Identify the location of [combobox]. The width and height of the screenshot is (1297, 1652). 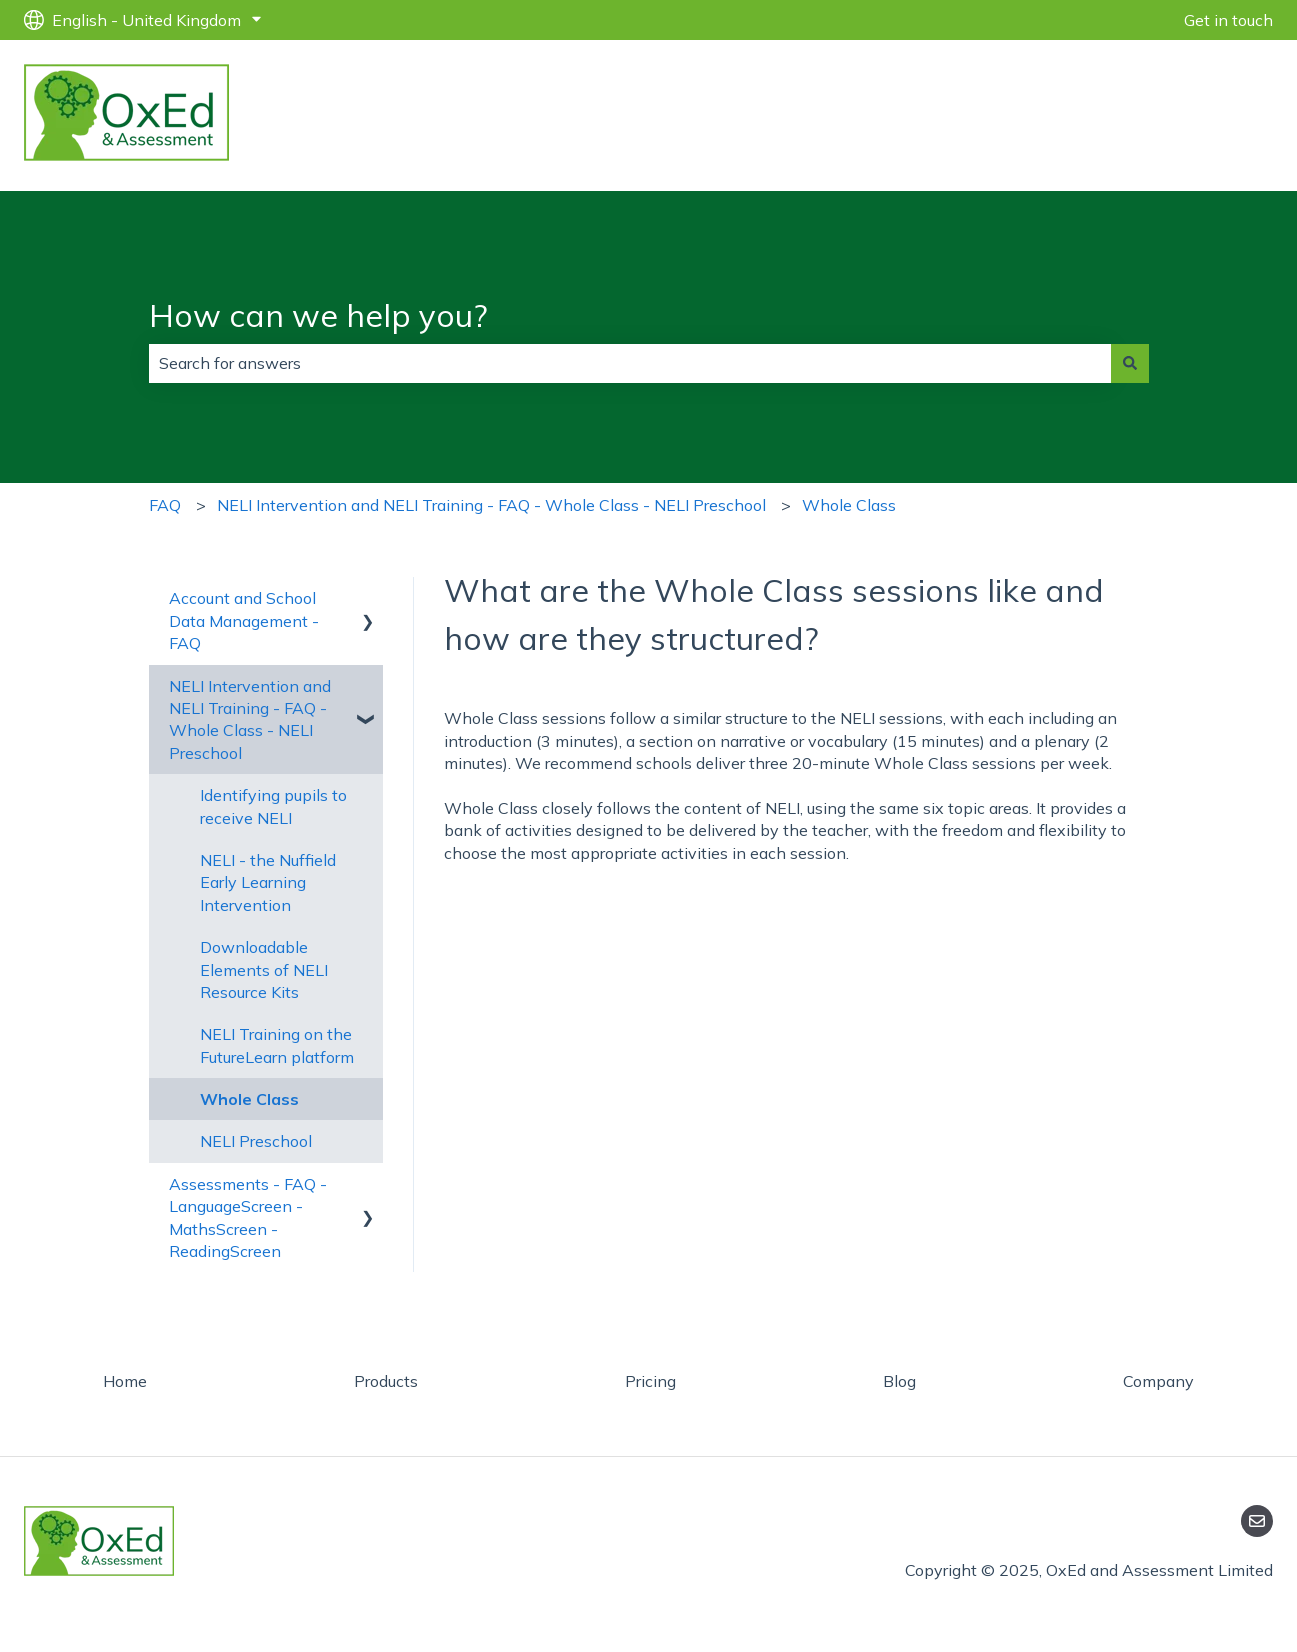
(630, 363).